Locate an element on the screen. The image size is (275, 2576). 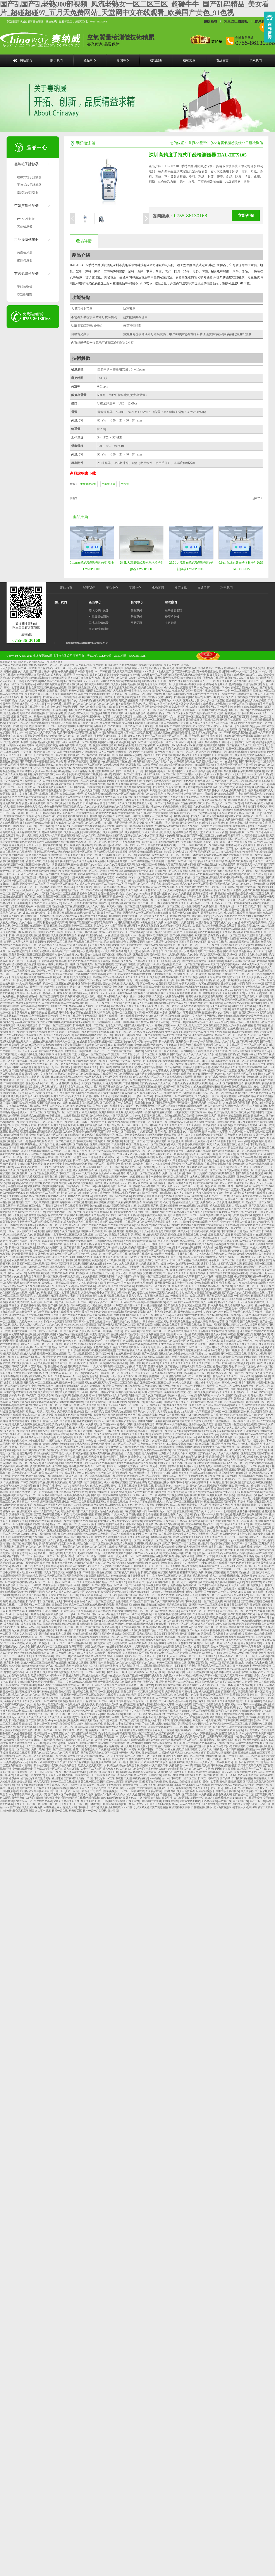
夜夜嗨av is located at coordinates (207, 890).